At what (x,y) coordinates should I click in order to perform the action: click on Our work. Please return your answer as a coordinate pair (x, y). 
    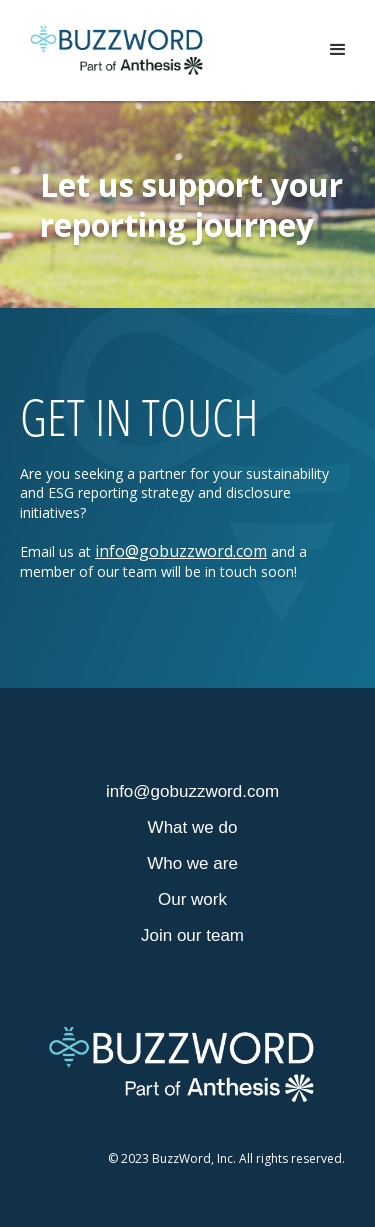
    Looking at the image, I should click on (192, 899).